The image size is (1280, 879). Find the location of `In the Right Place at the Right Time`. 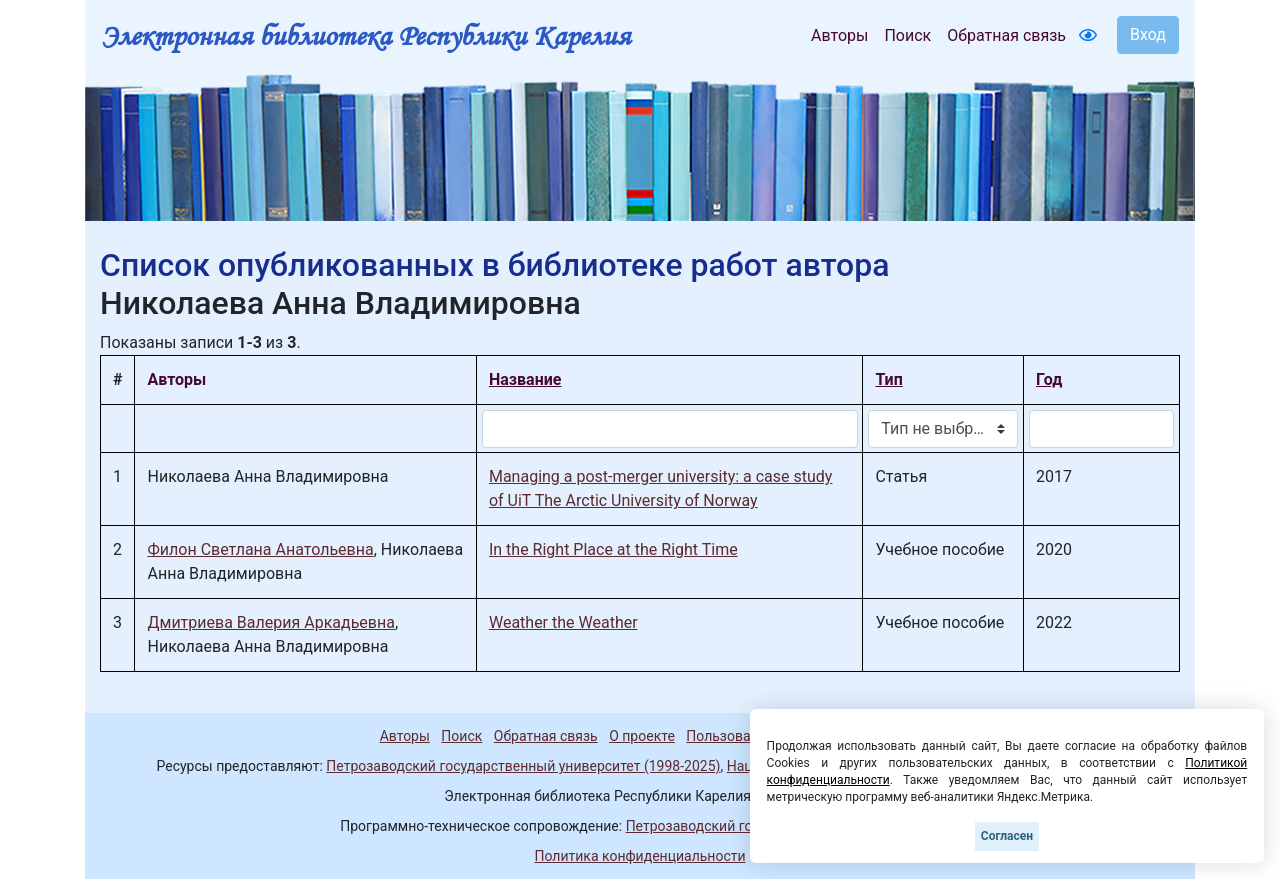

In the Right Place at the Right Time is located at coordinates (613, 549).